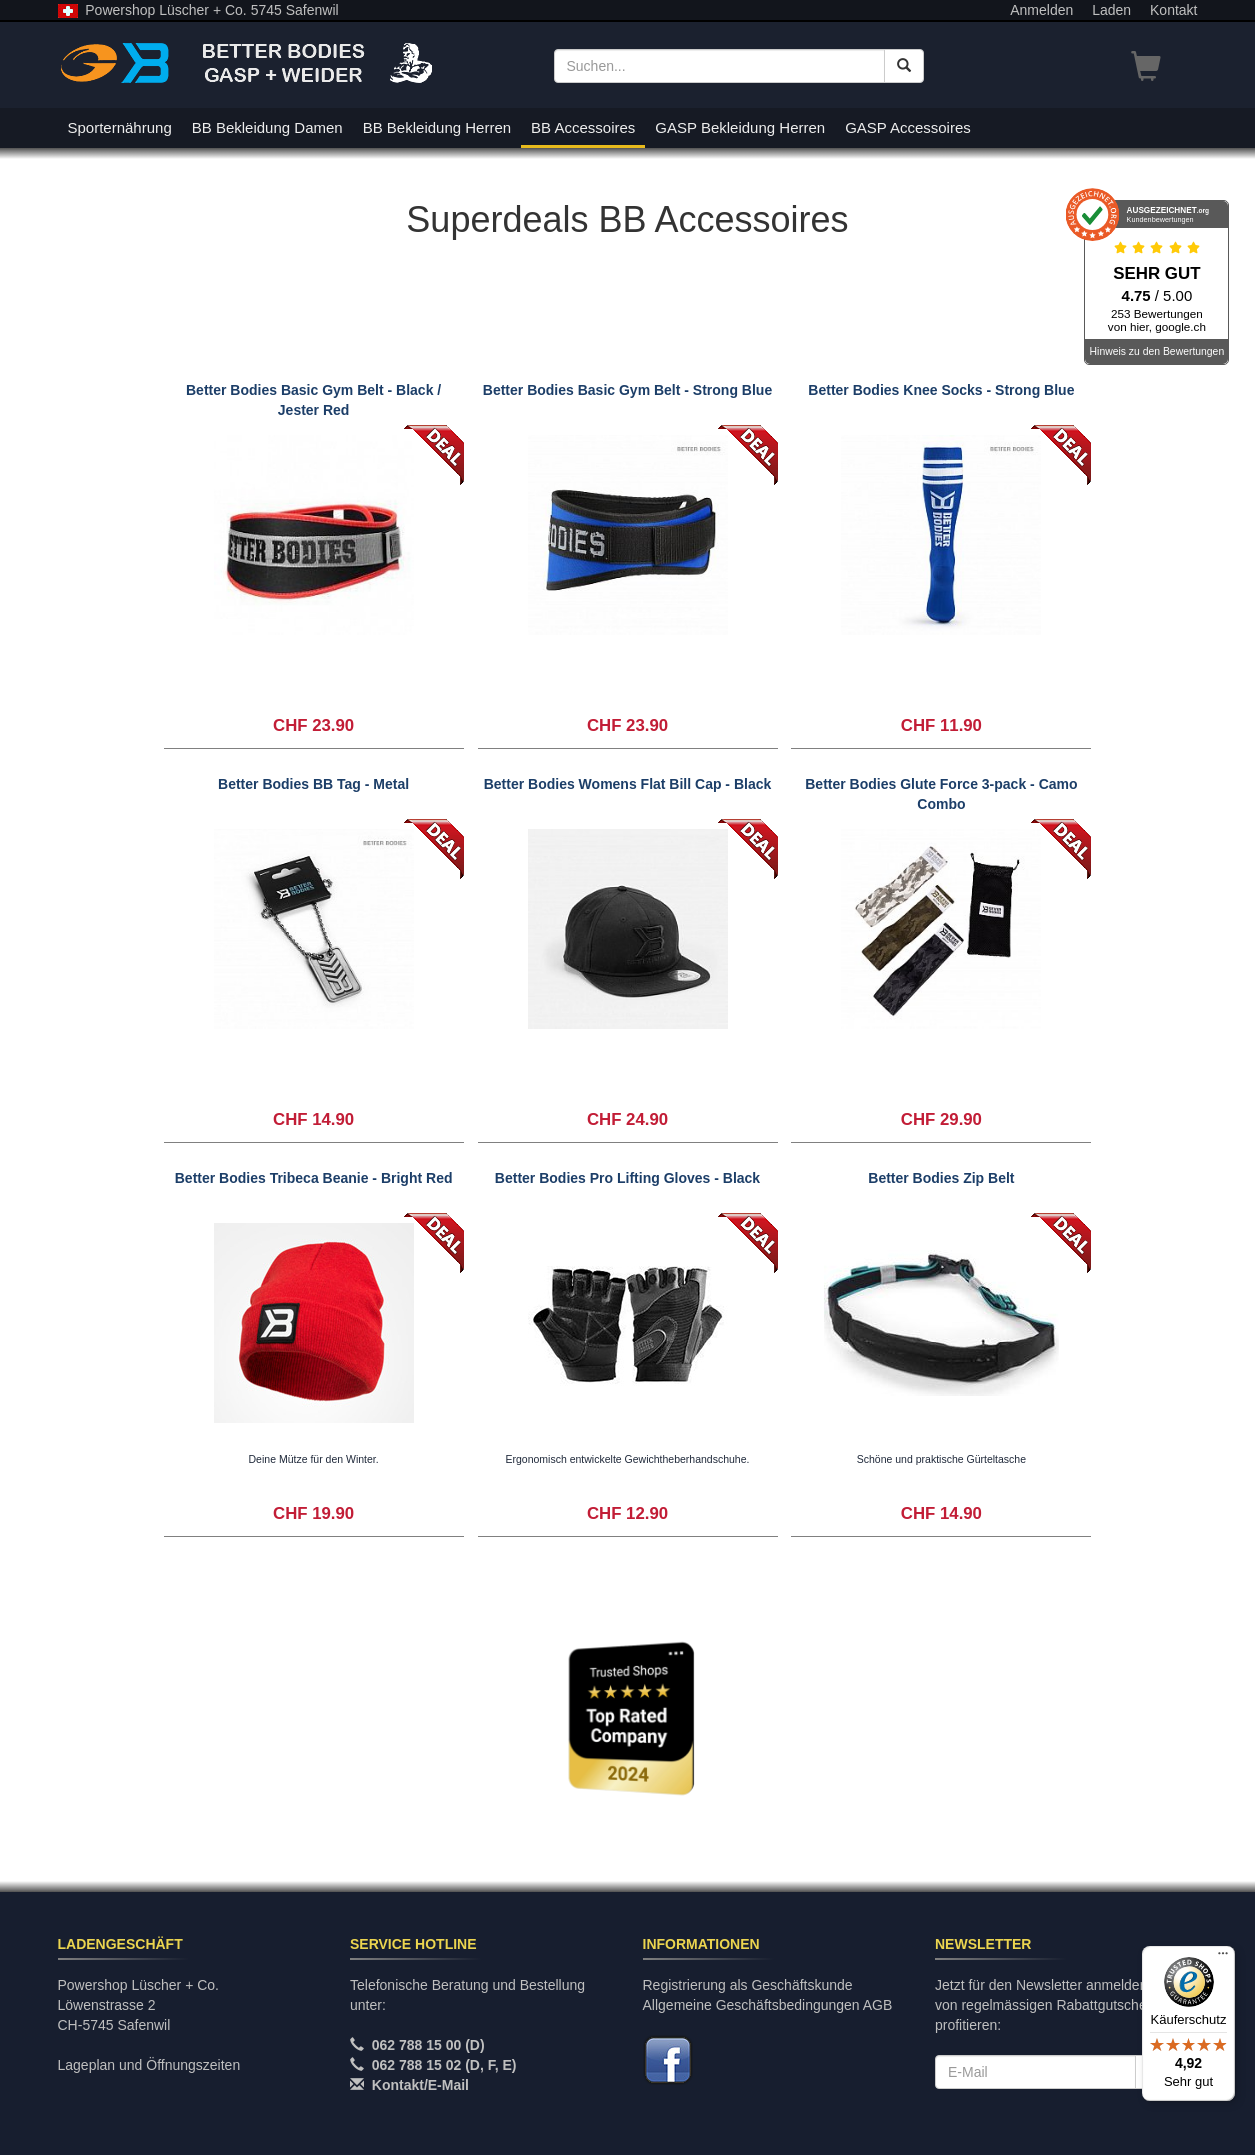  Describe the element at coordinates (748, 1985) in the screenshot. I see `Registrierung als Geschäftskunde` at that location.